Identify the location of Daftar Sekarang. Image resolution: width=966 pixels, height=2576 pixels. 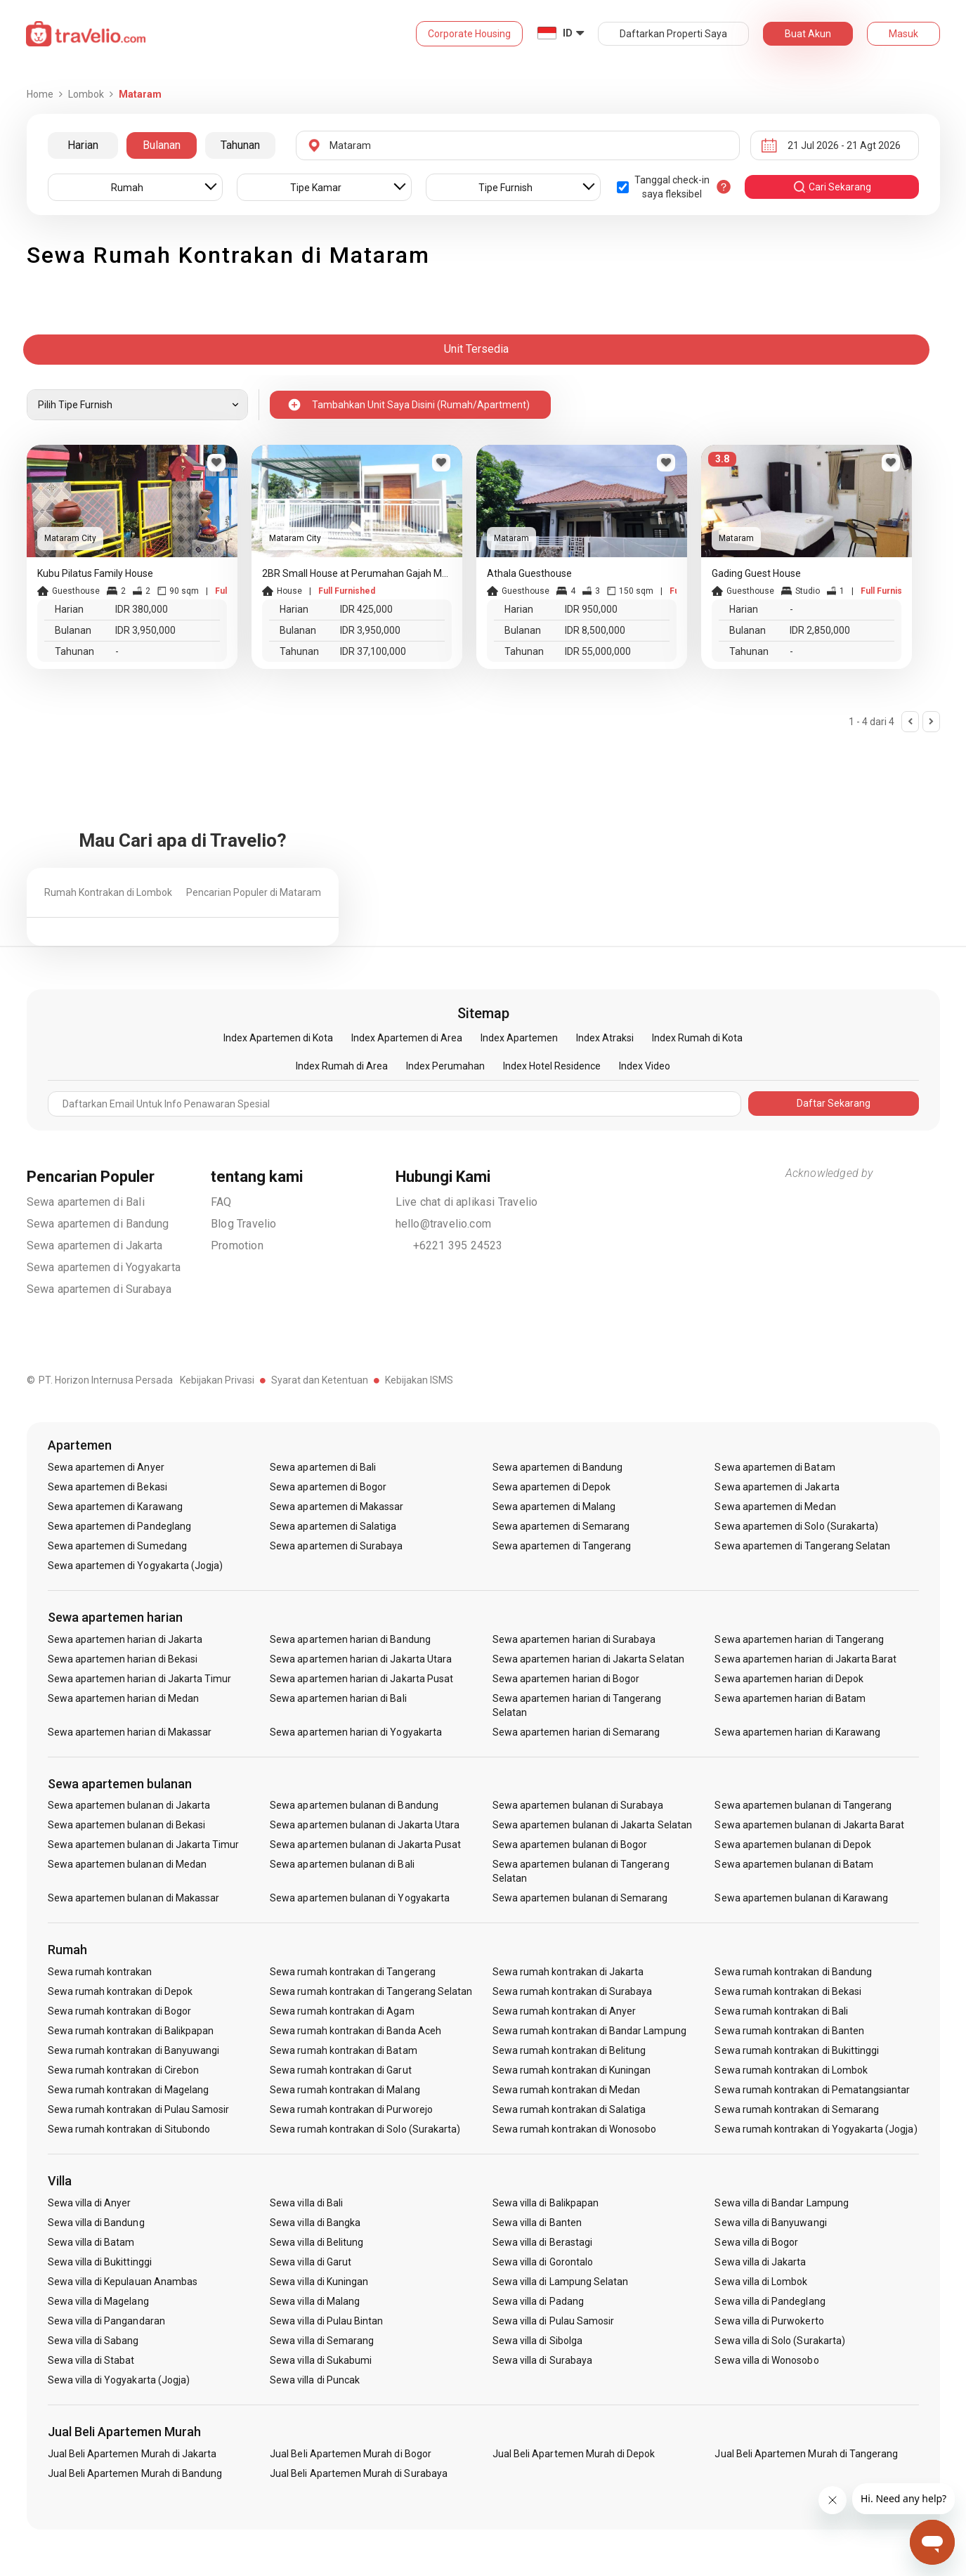
(833, 1103).